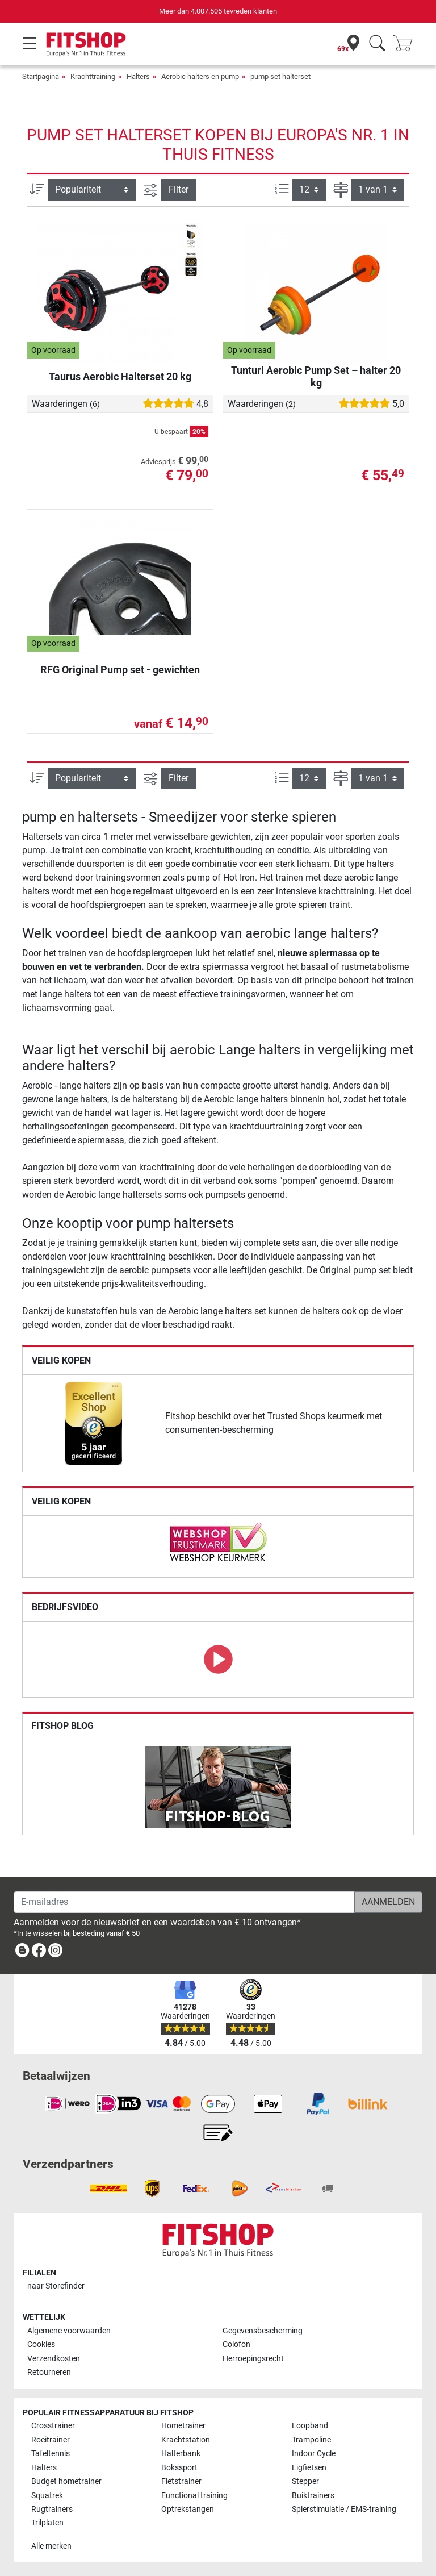  What do you see at coordinates (179, 2468) in the screenshot?
I see `Bokssport` at bounding box center [179, 2468].